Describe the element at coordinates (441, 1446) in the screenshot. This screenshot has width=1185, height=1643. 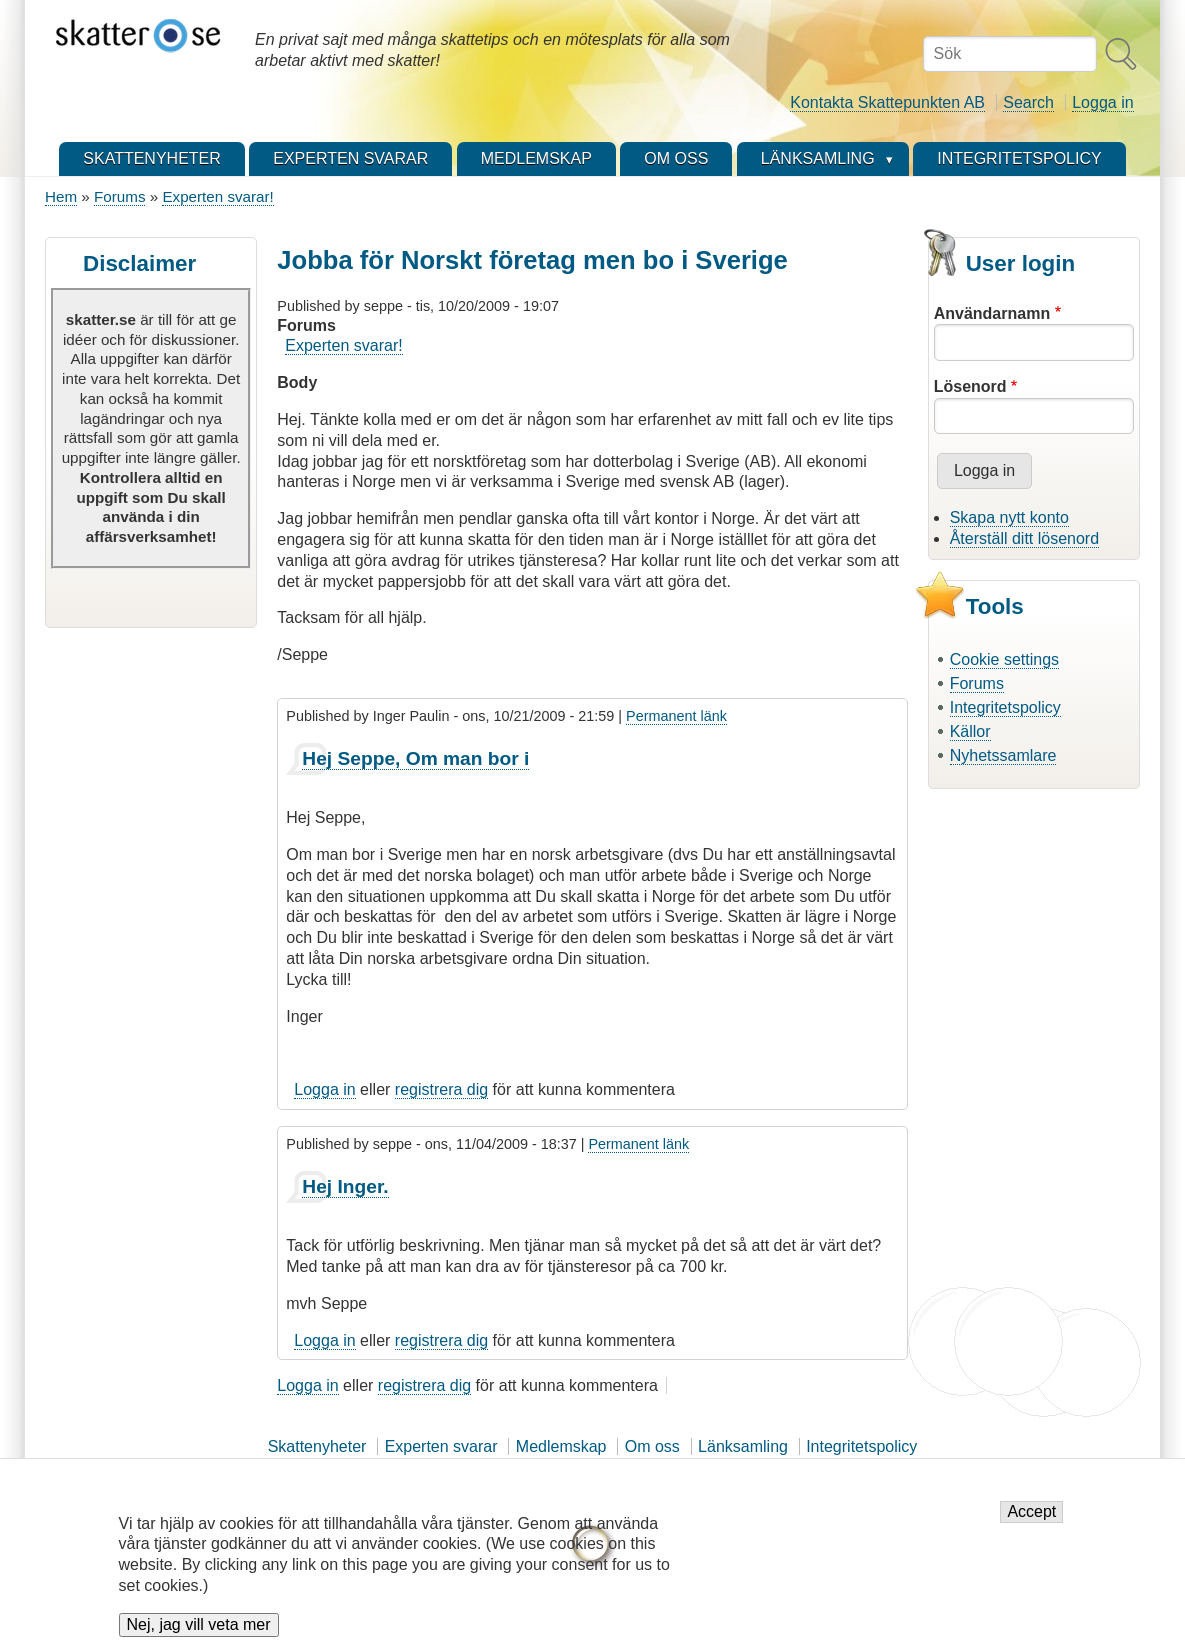
I see `Experten svarar` at that location.